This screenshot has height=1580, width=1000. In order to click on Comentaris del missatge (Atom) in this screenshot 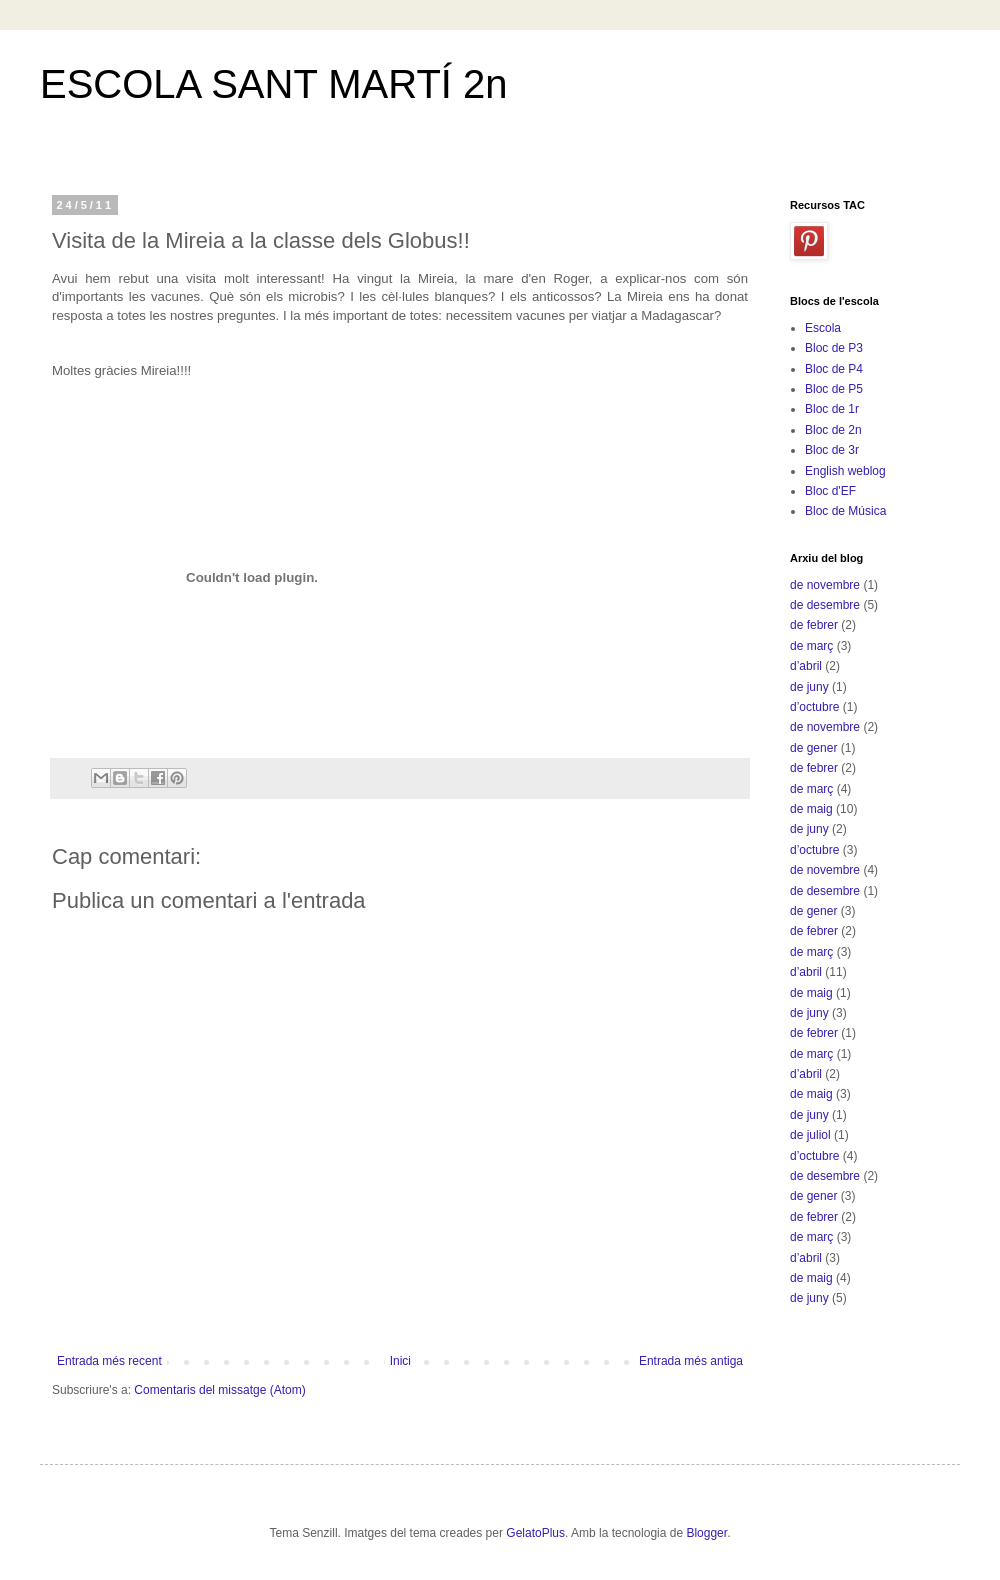, I will do `click(219, 1390)`.